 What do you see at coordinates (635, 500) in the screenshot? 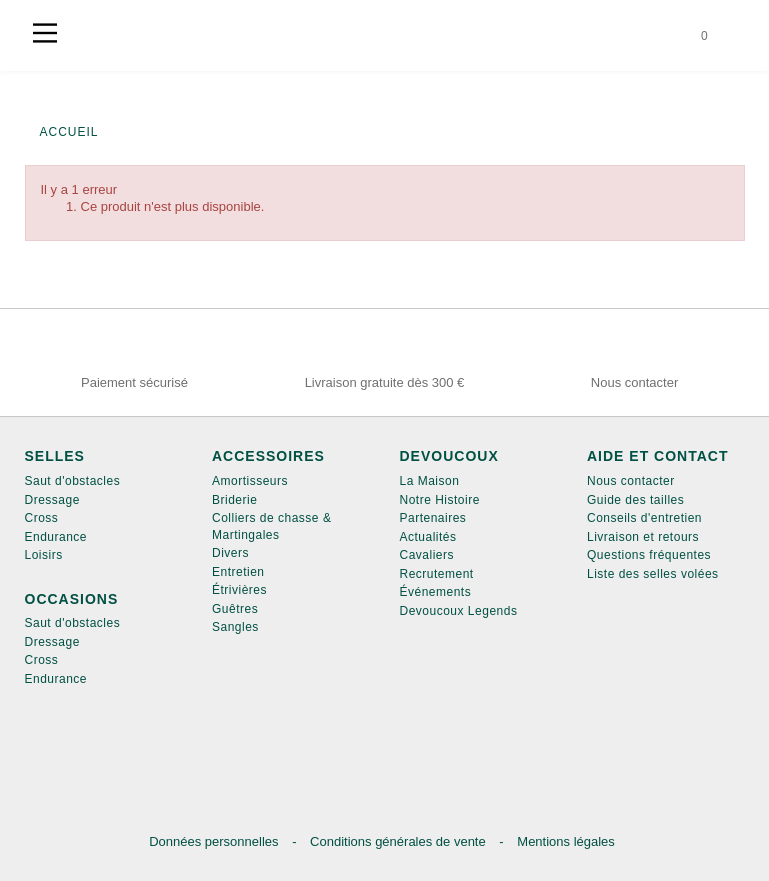
I see `Guide des tailles` at bounding box center [635, 500].